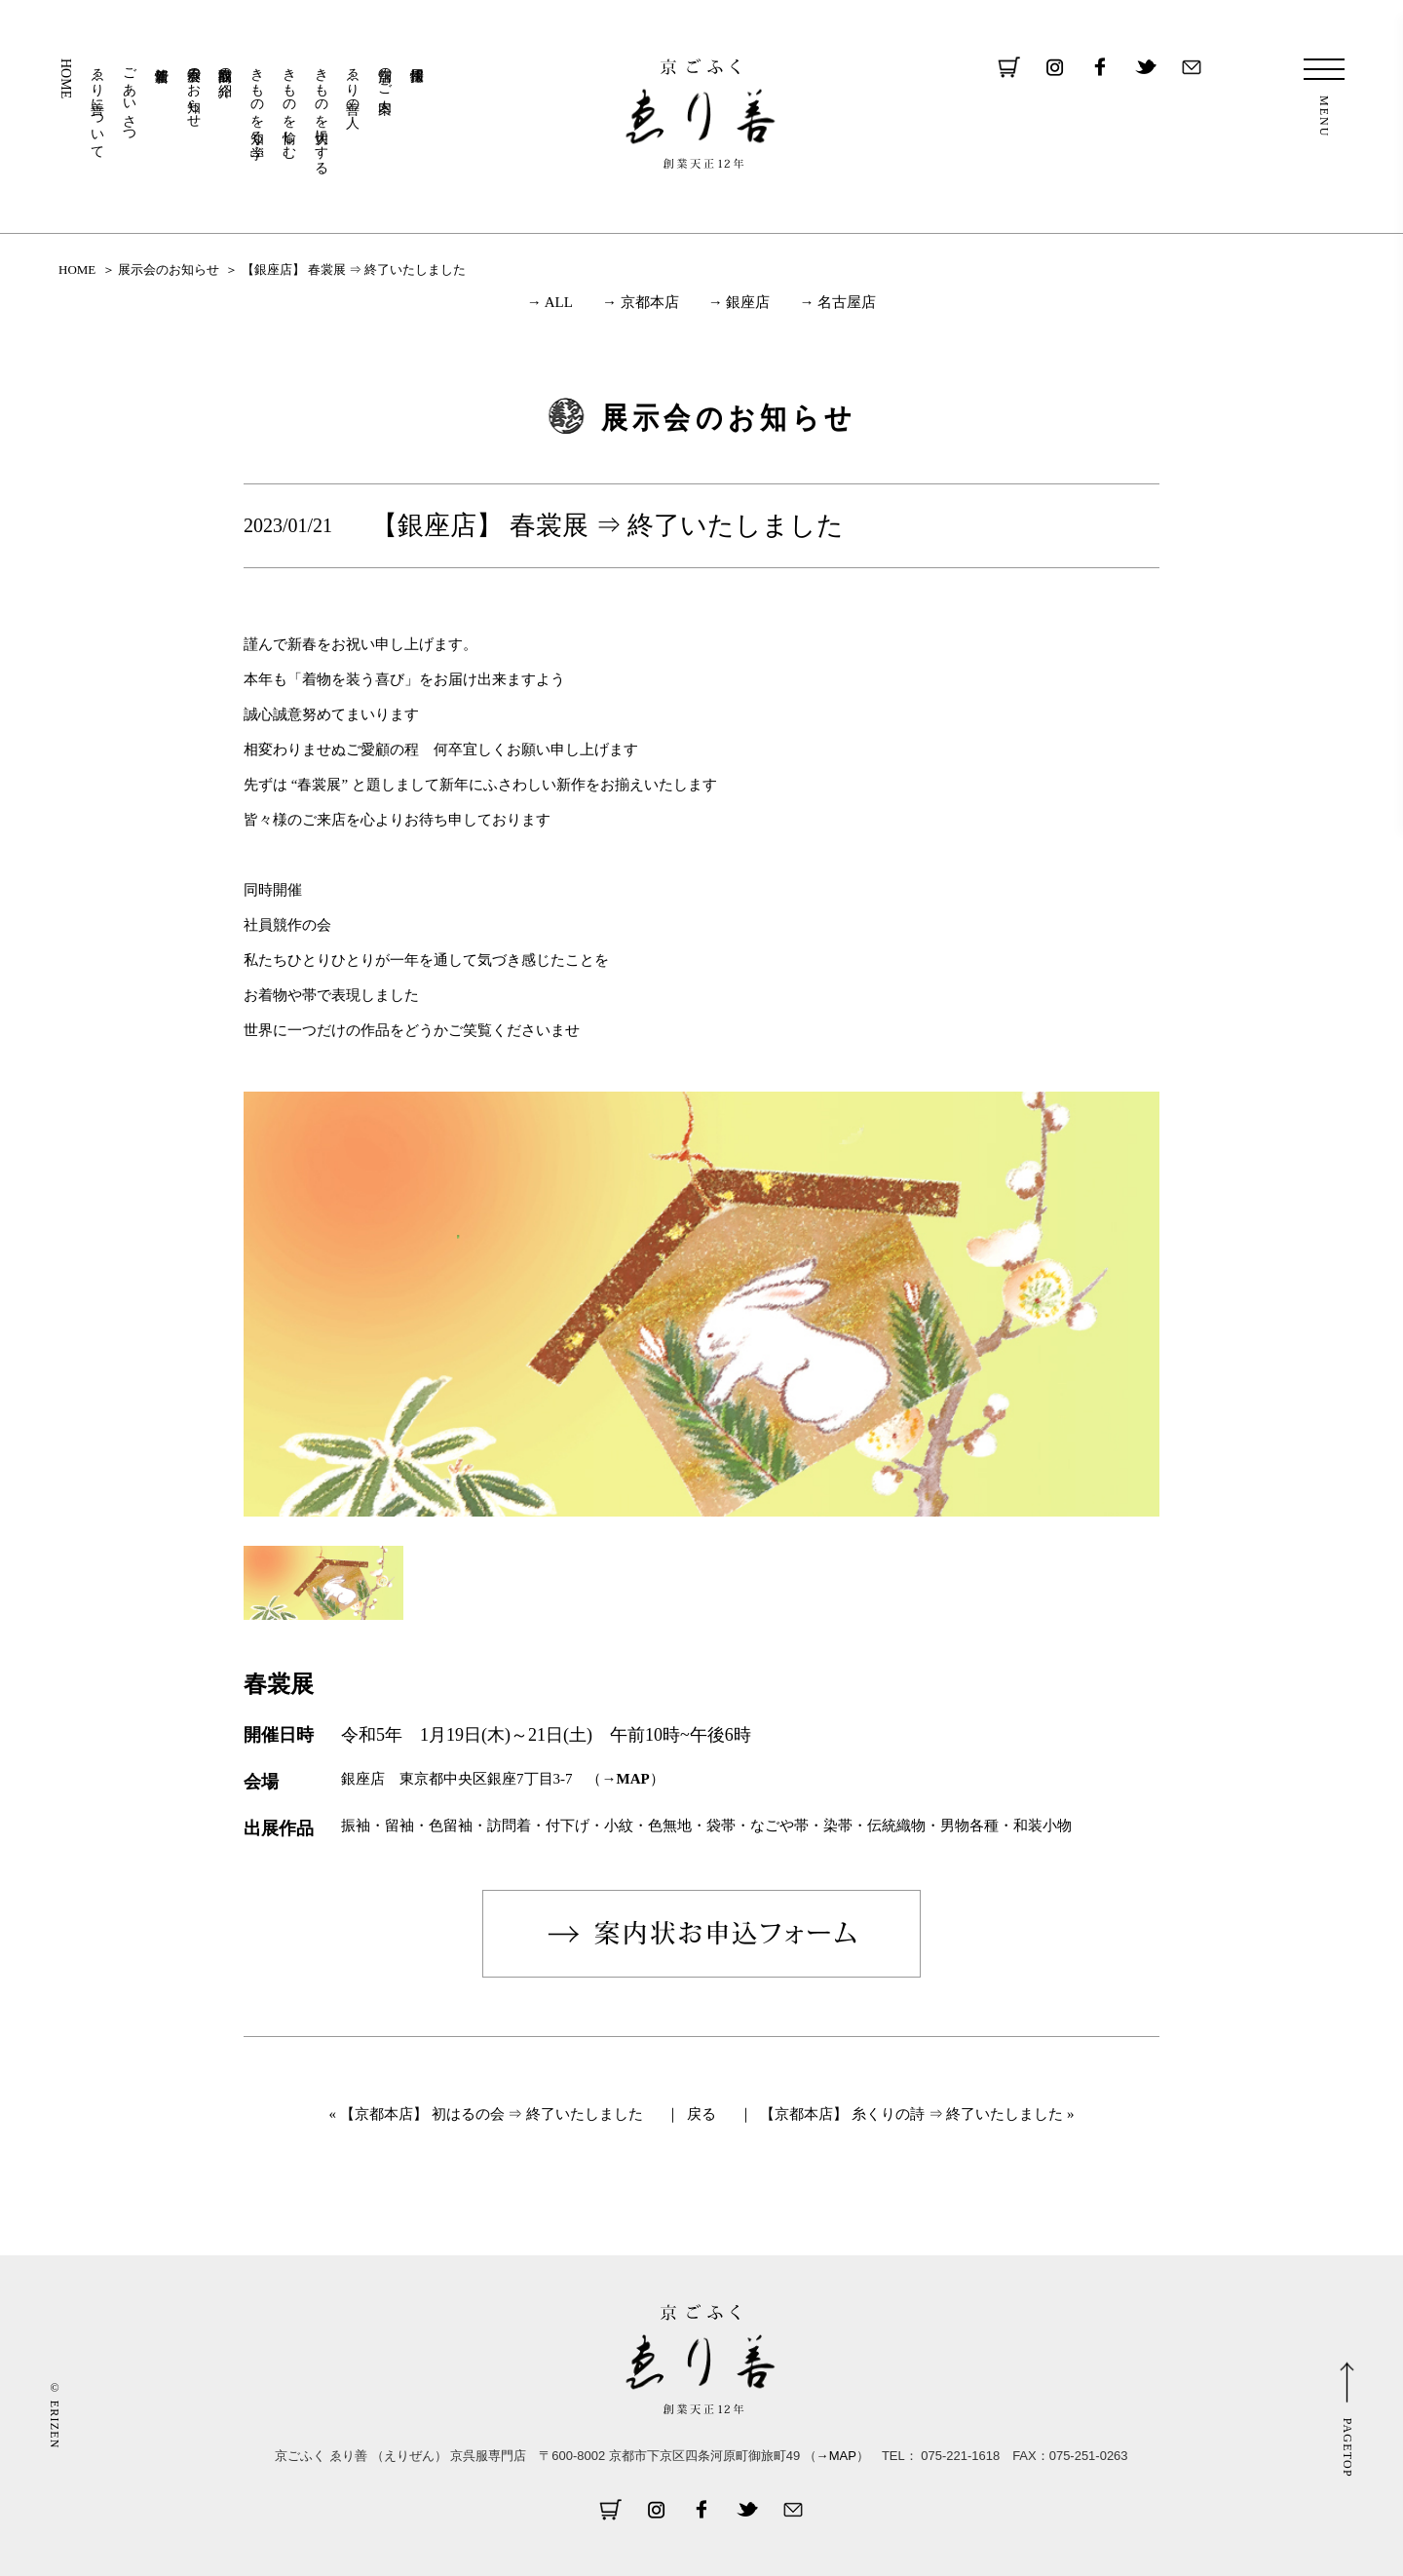 The width and height of the screenshot is (1403, 2576). I want to click on ごあいさつ, so click(130, 97).